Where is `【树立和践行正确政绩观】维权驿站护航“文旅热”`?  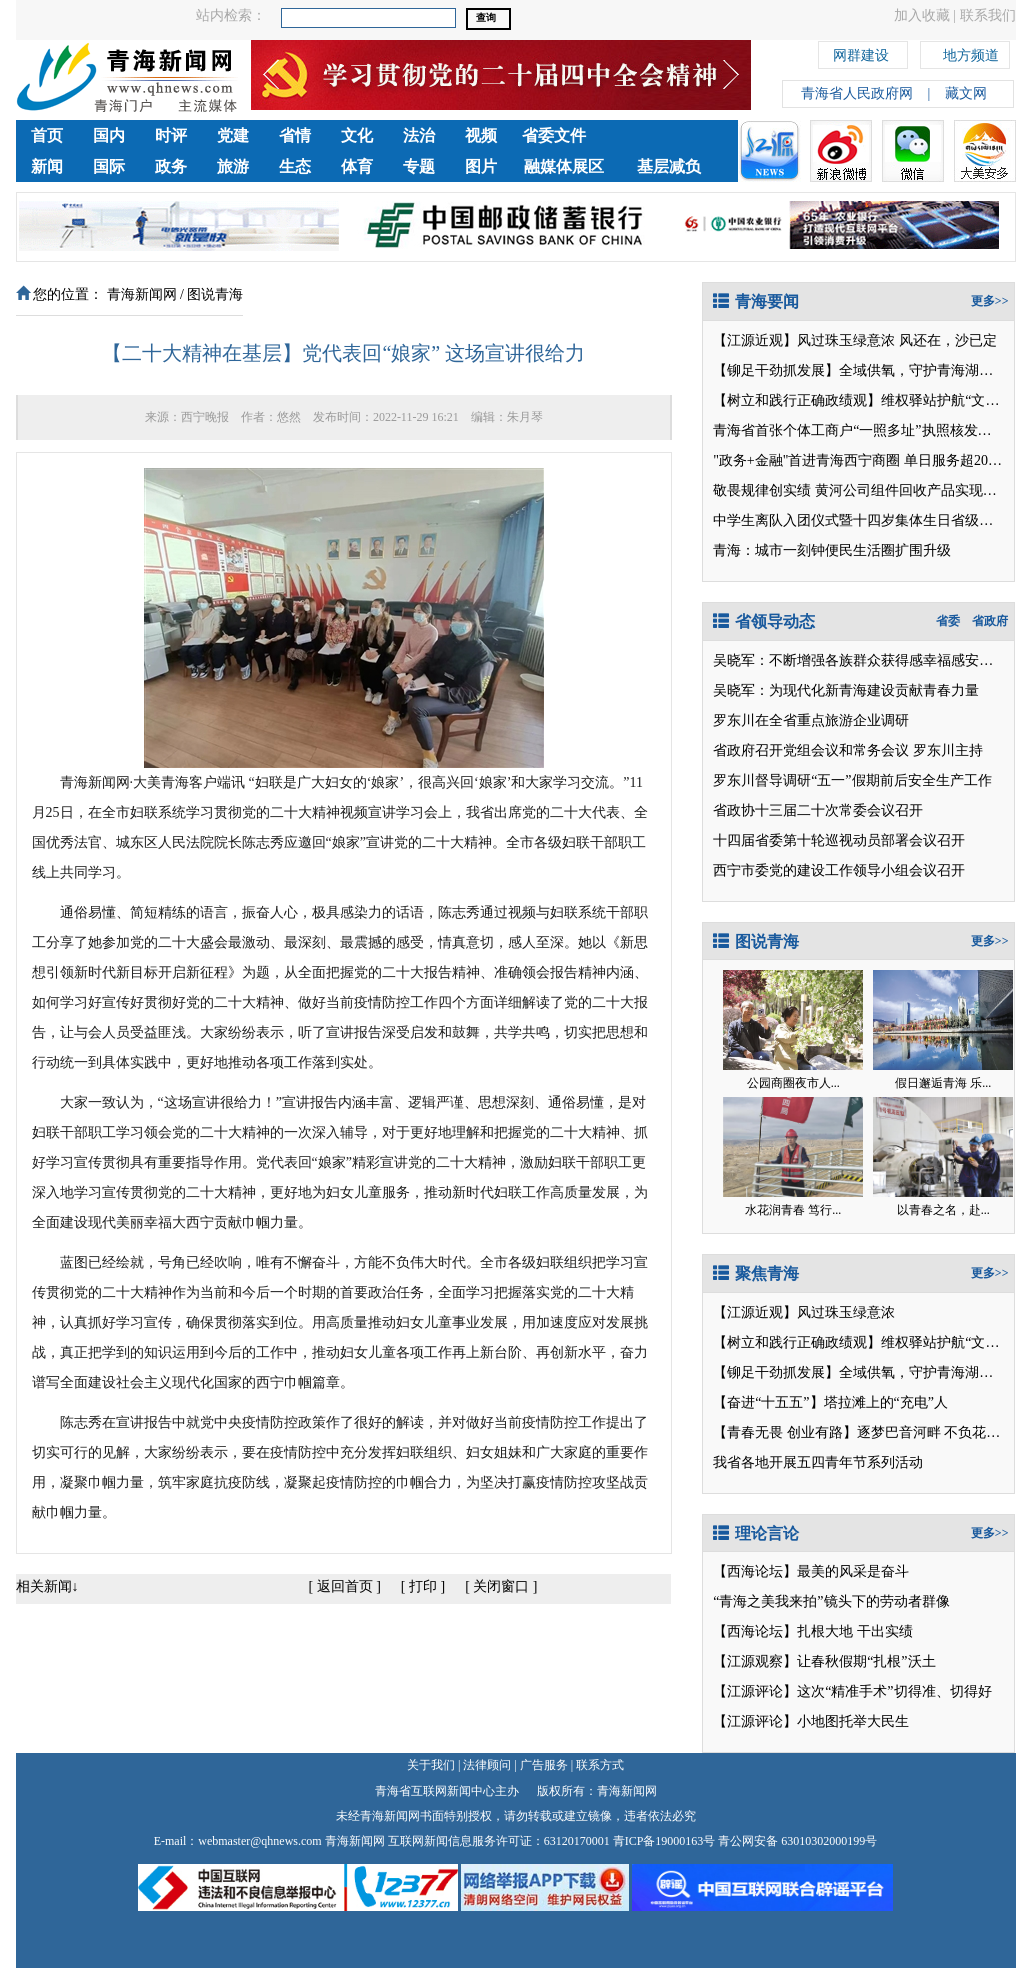
【树立和践行正确政绩观】维权驿站护航“文旅热” is located at coordinates (866, 400).